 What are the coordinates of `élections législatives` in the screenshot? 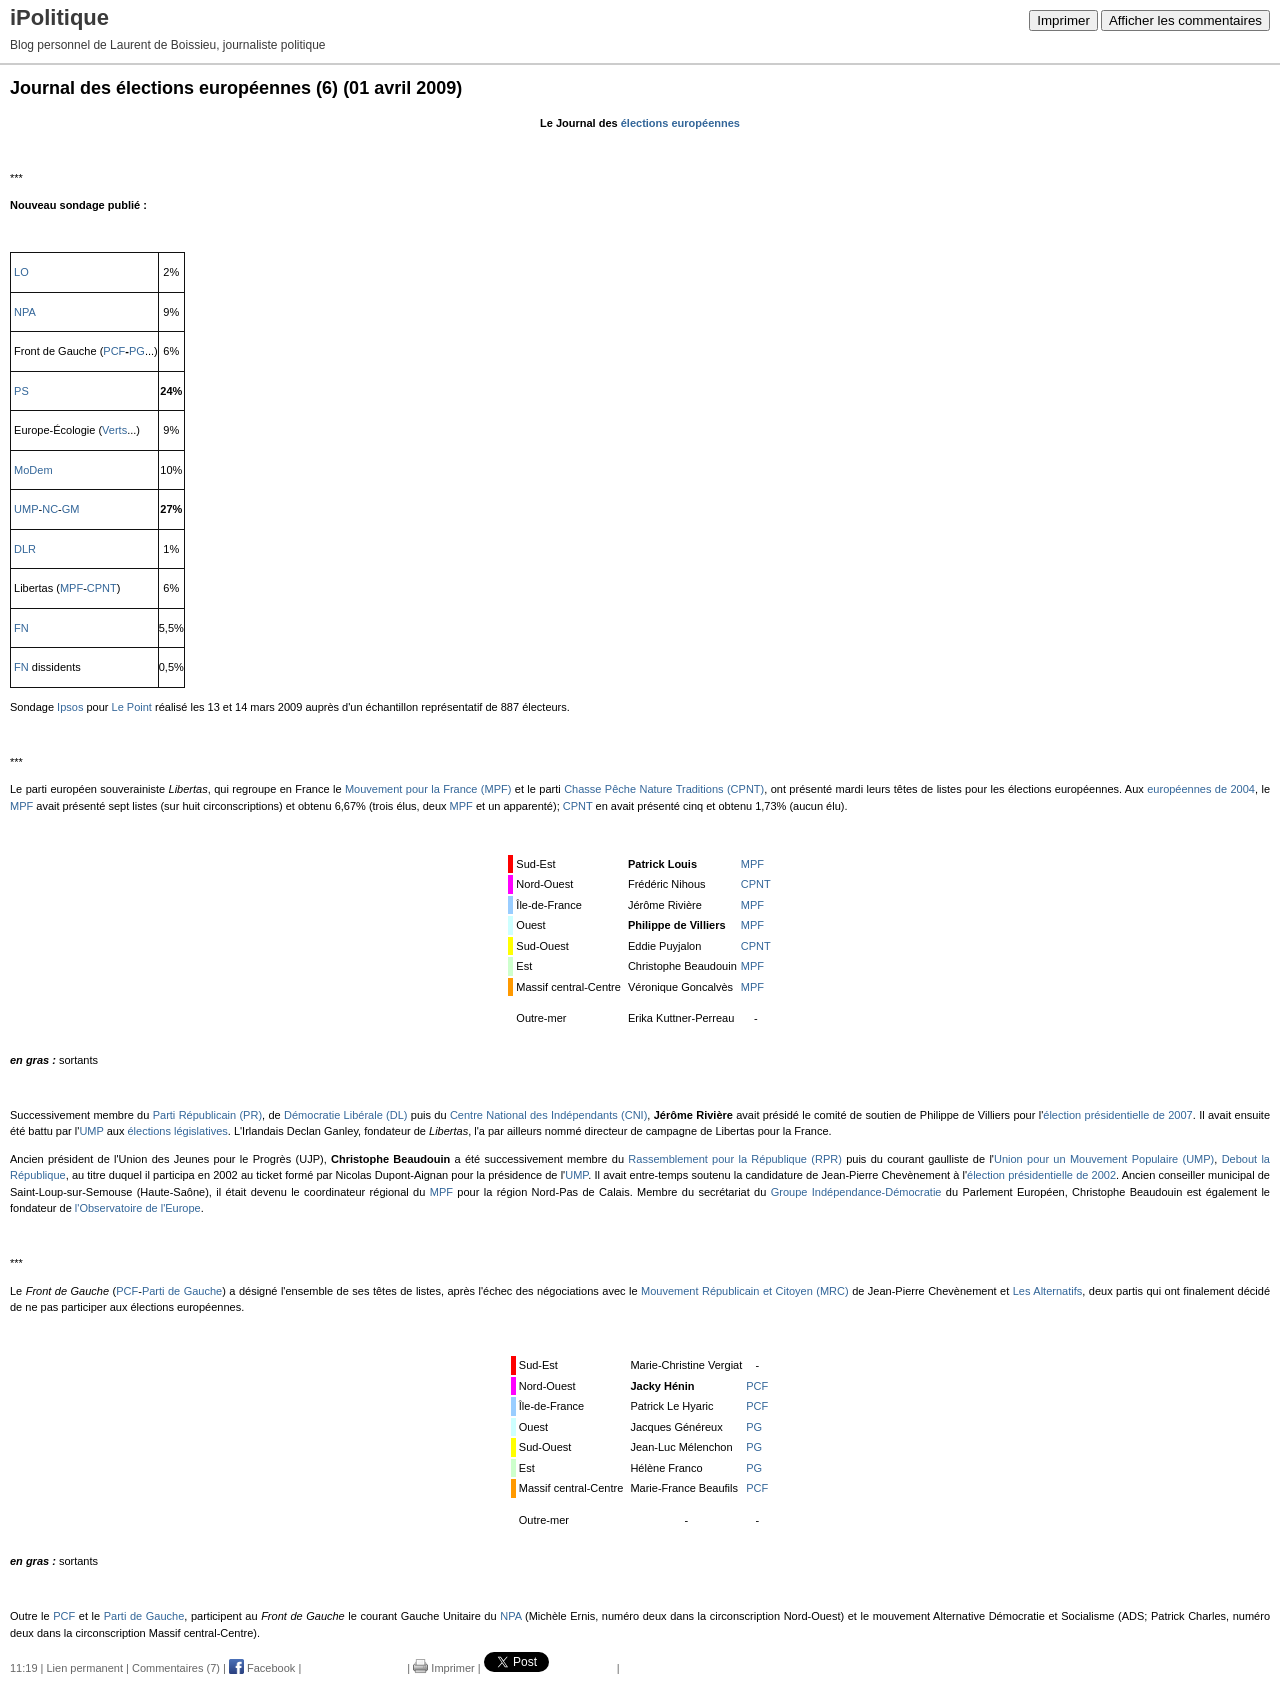 It's located at (177, 1131).